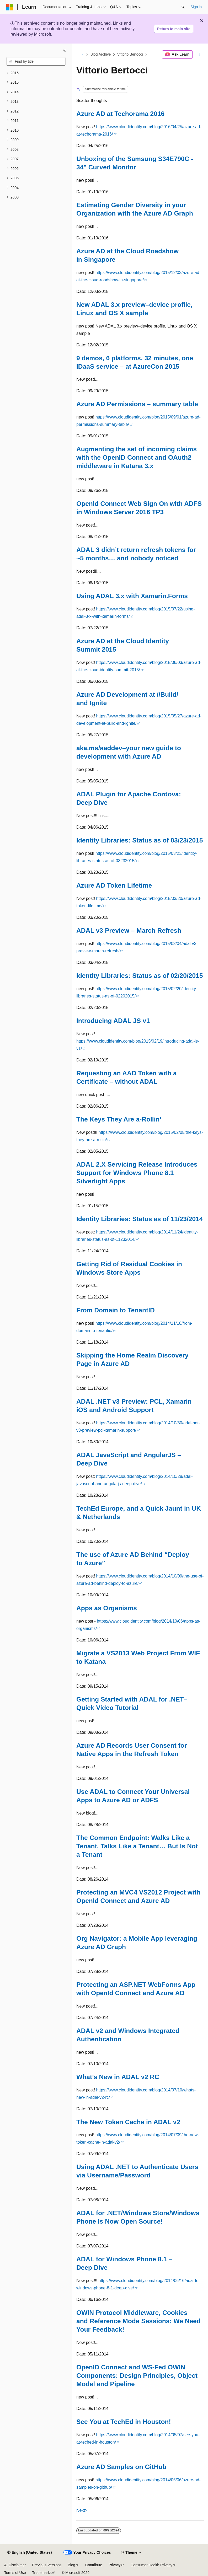 The width and height of the screenshot is (208, 2576). Describe the element at coordinates (196, 7) in the screenshot. I see `Sign in` at that location.